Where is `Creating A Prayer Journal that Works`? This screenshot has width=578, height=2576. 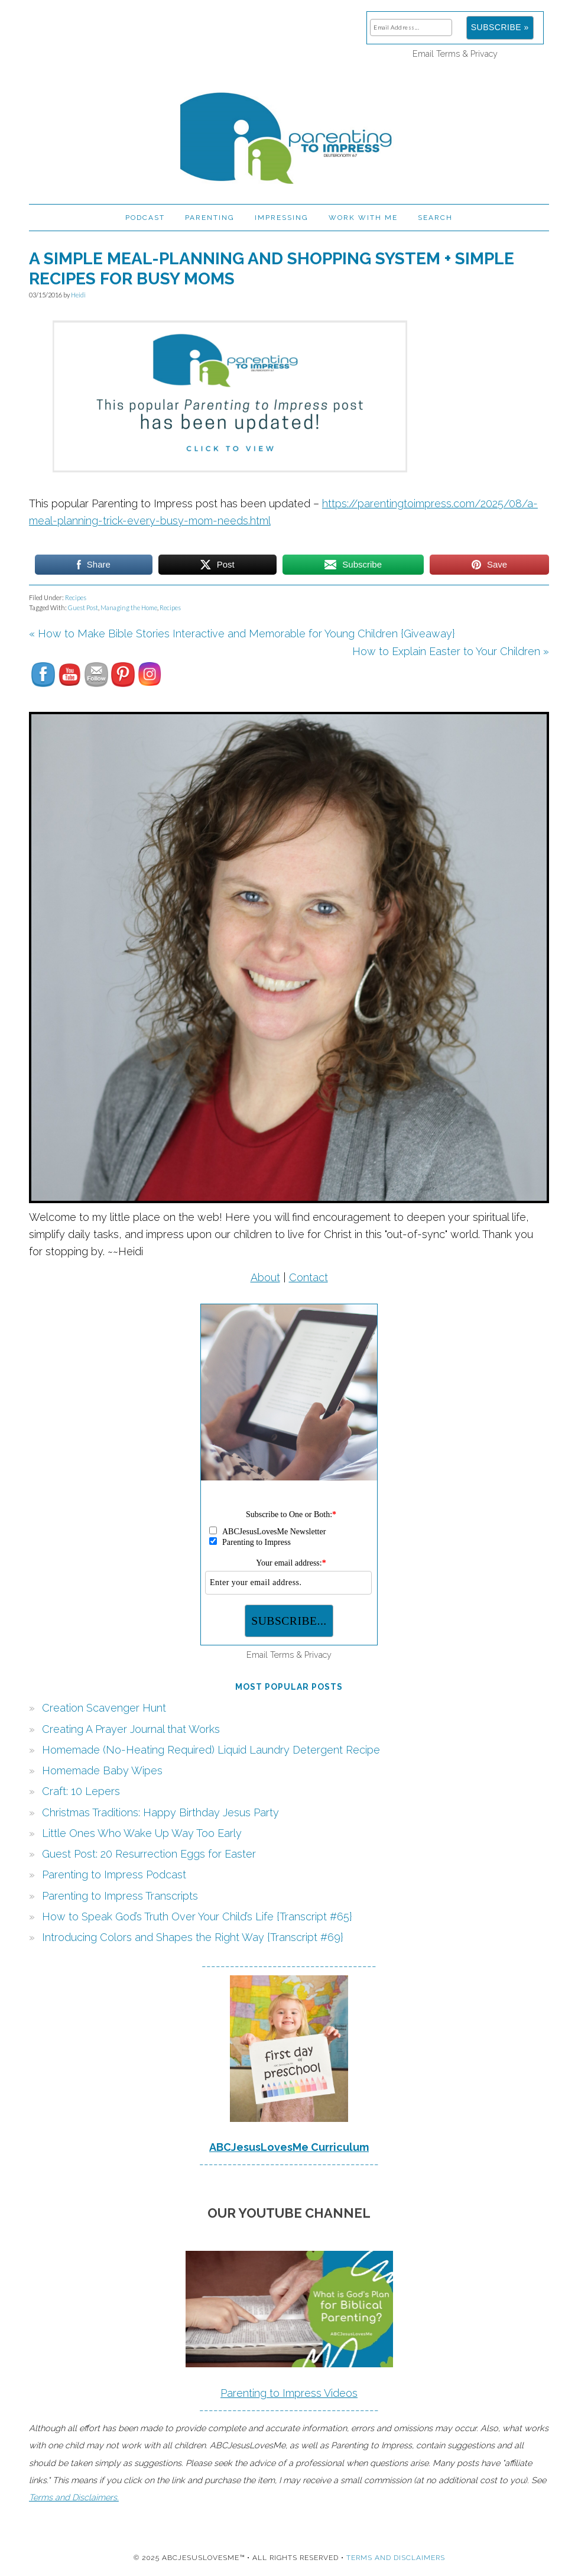 Creating A Prayer Journal that Works is located at coordinates (131, 1729).